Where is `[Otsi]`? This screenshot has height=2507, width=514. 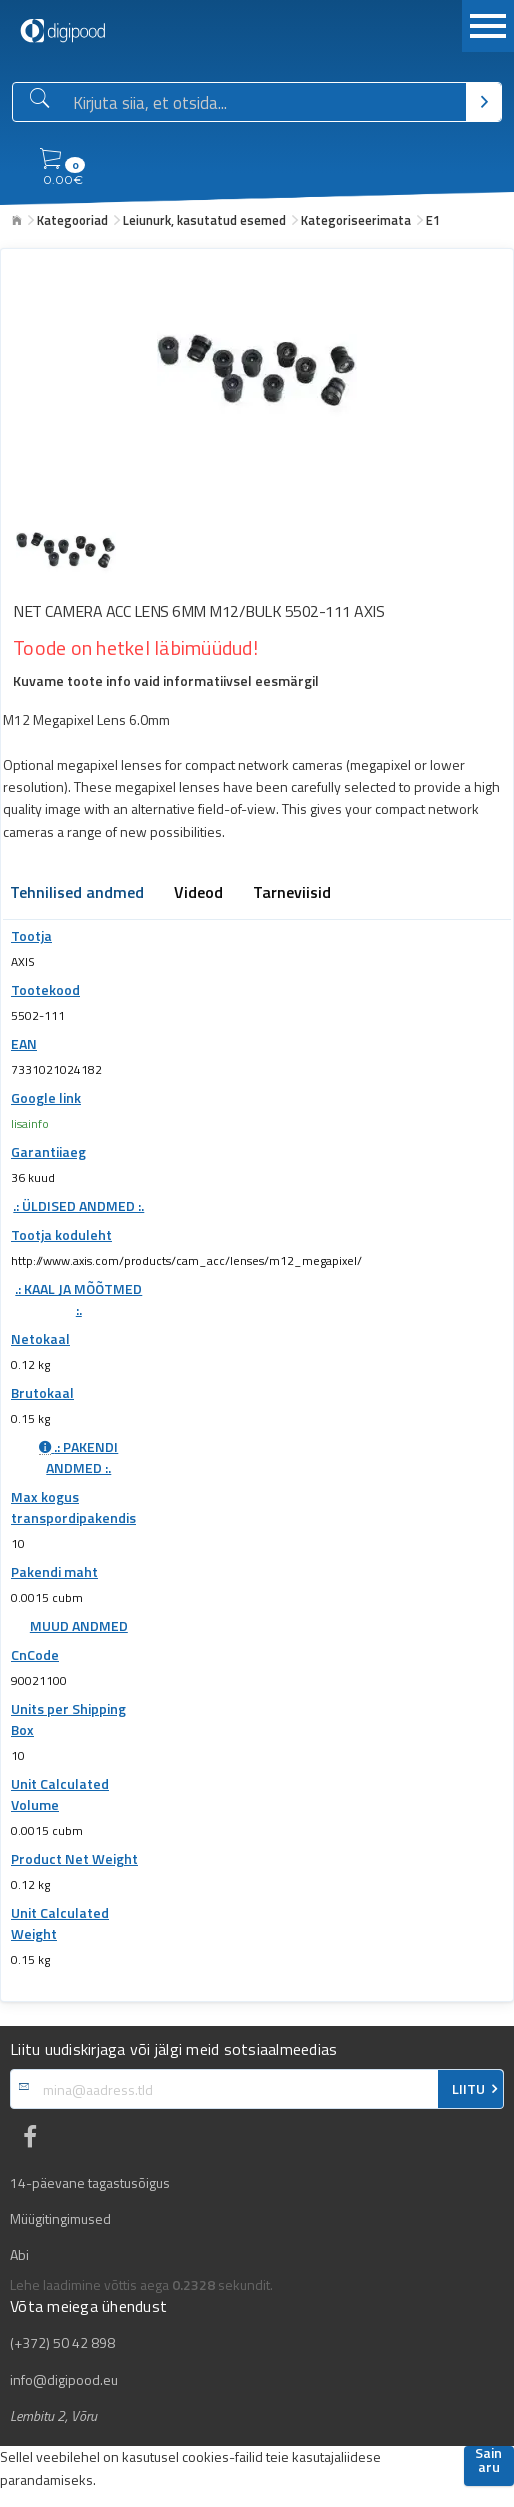 [Otsi] is located at coordinates (483, 102).